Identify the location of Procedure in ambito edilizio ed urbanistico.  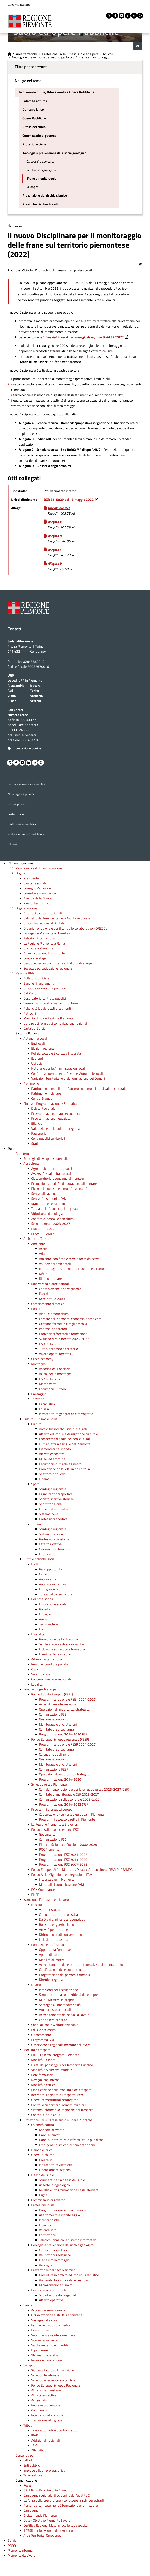
(69, 2287).